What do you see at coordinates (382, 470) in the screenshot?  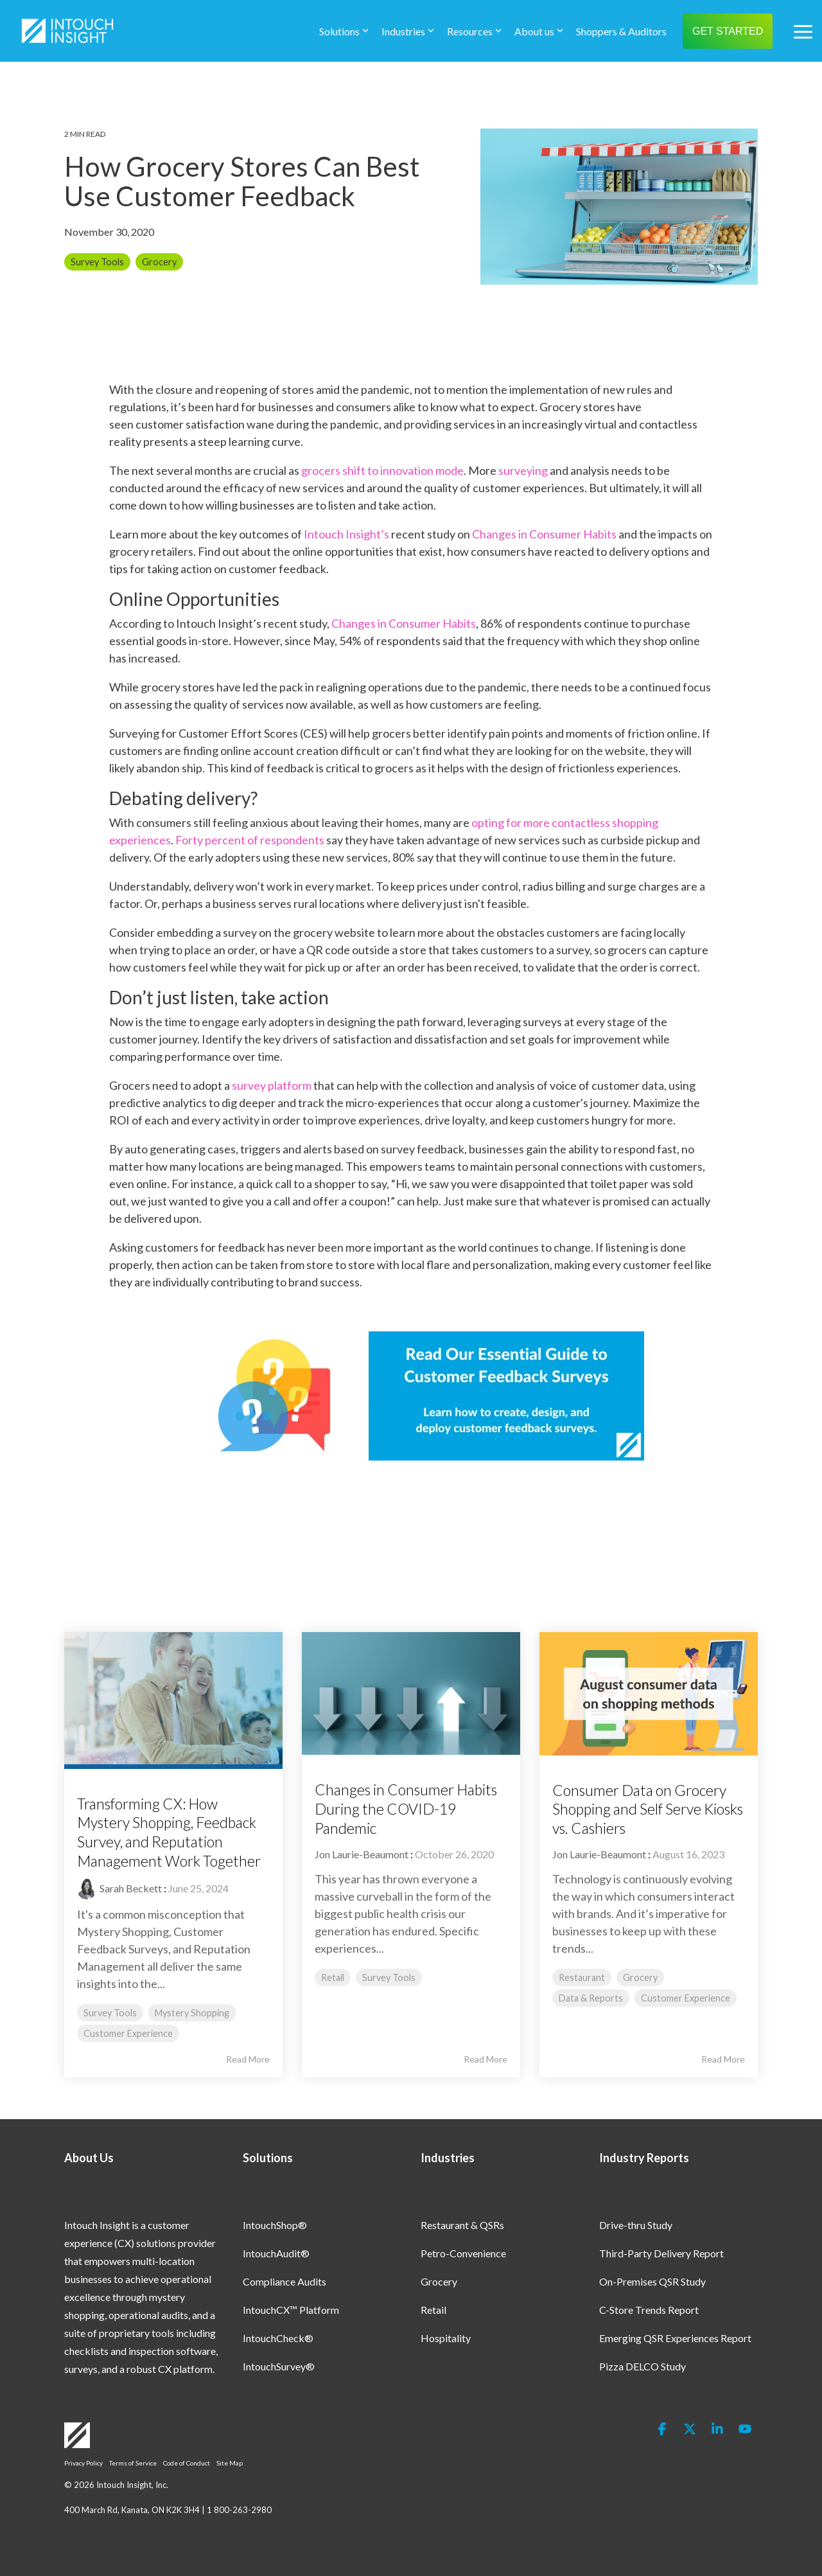 I see `grocers shift to innovation mode` at bounding box center [382, 470].